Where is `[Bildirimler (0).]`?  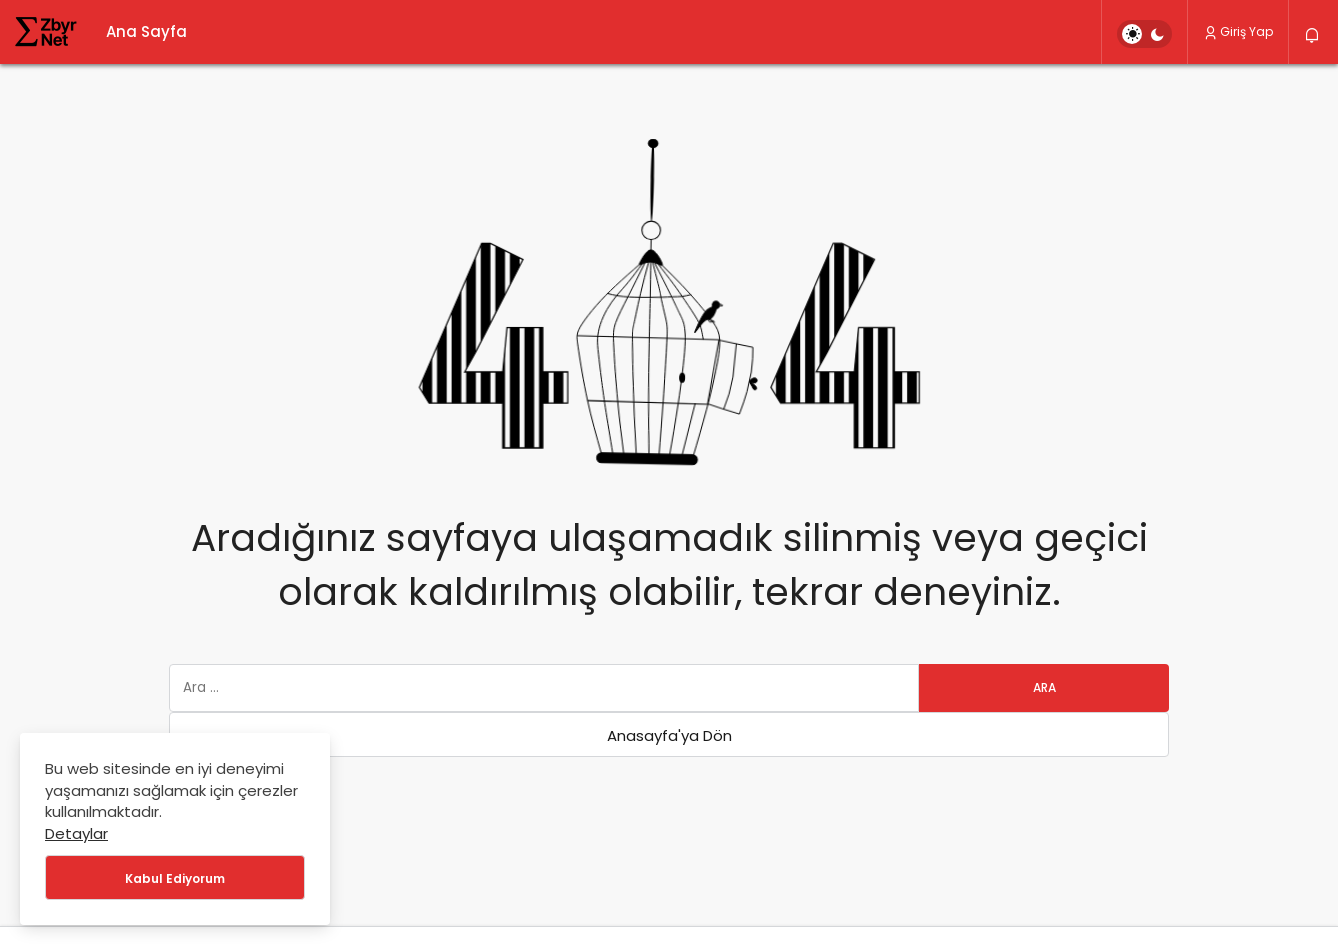
[Bildirimler (0).] is located at coordinates (1313, 35).